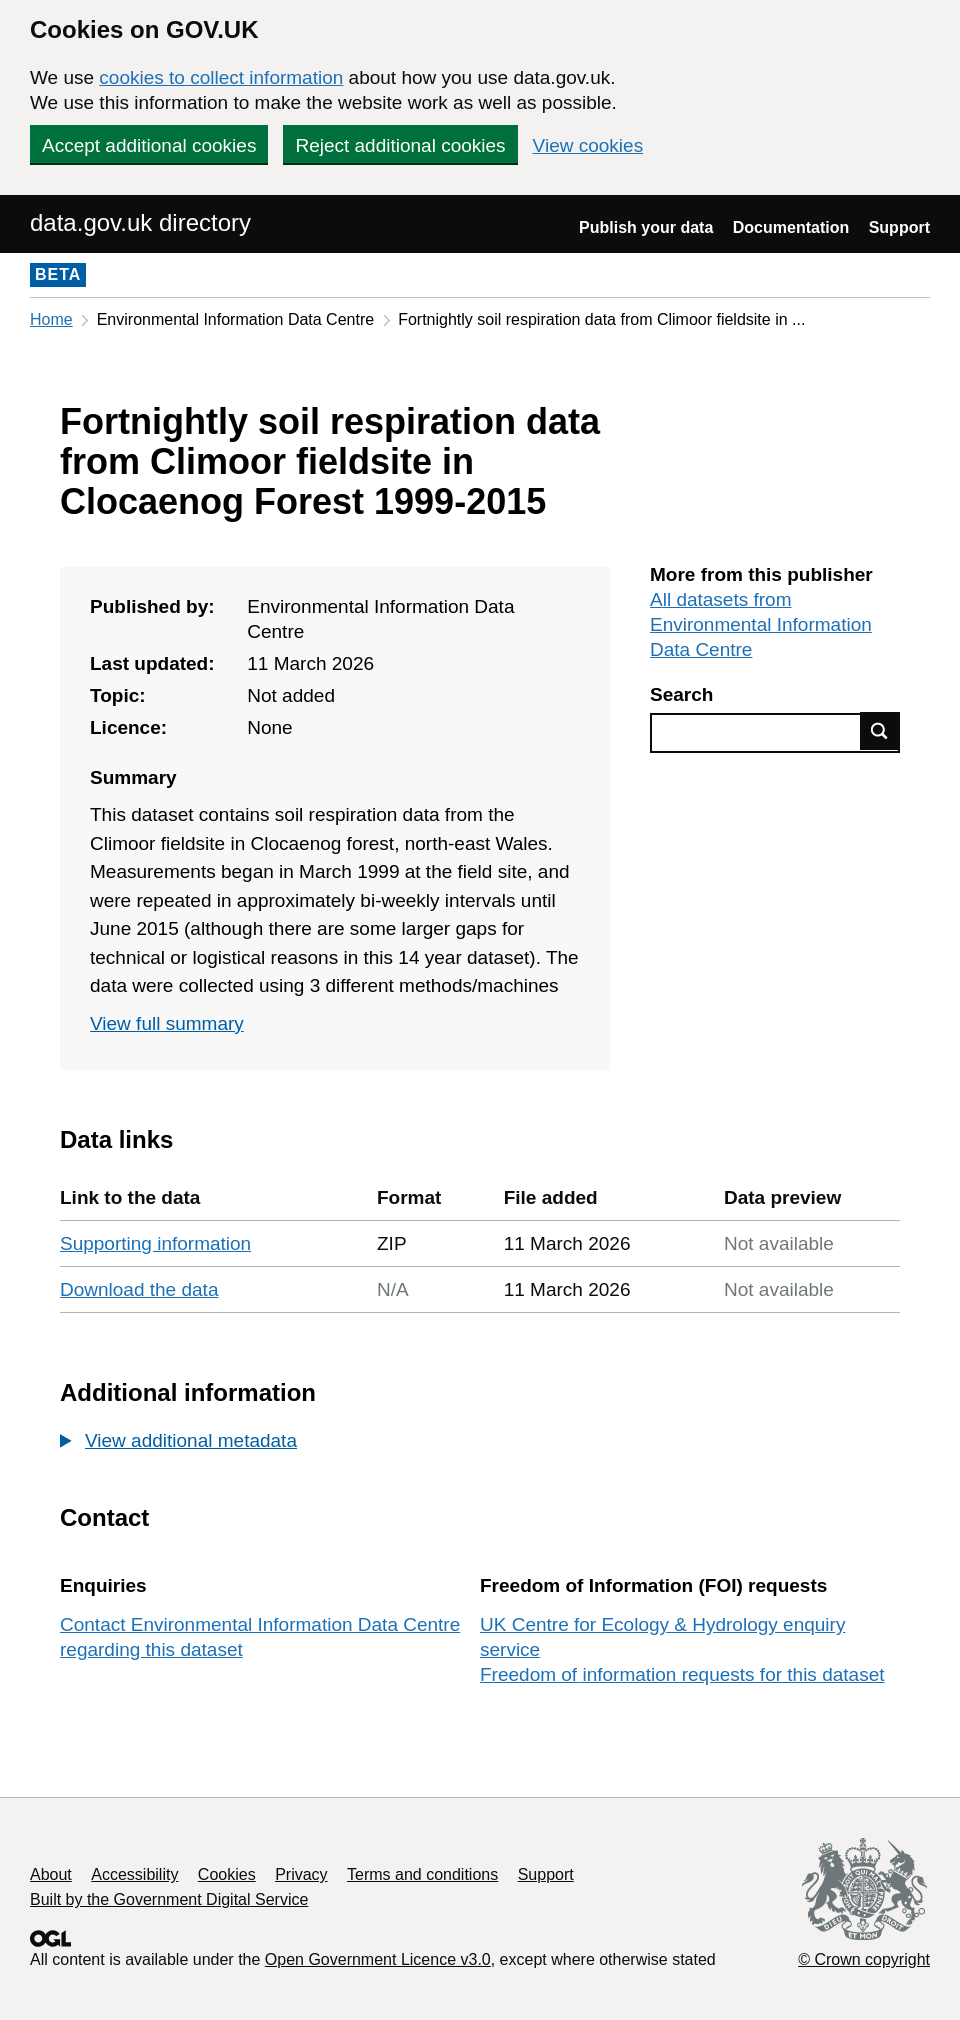  Describe the element at coordinates (899, 227) in the screenshot. I see `Support` at that location.